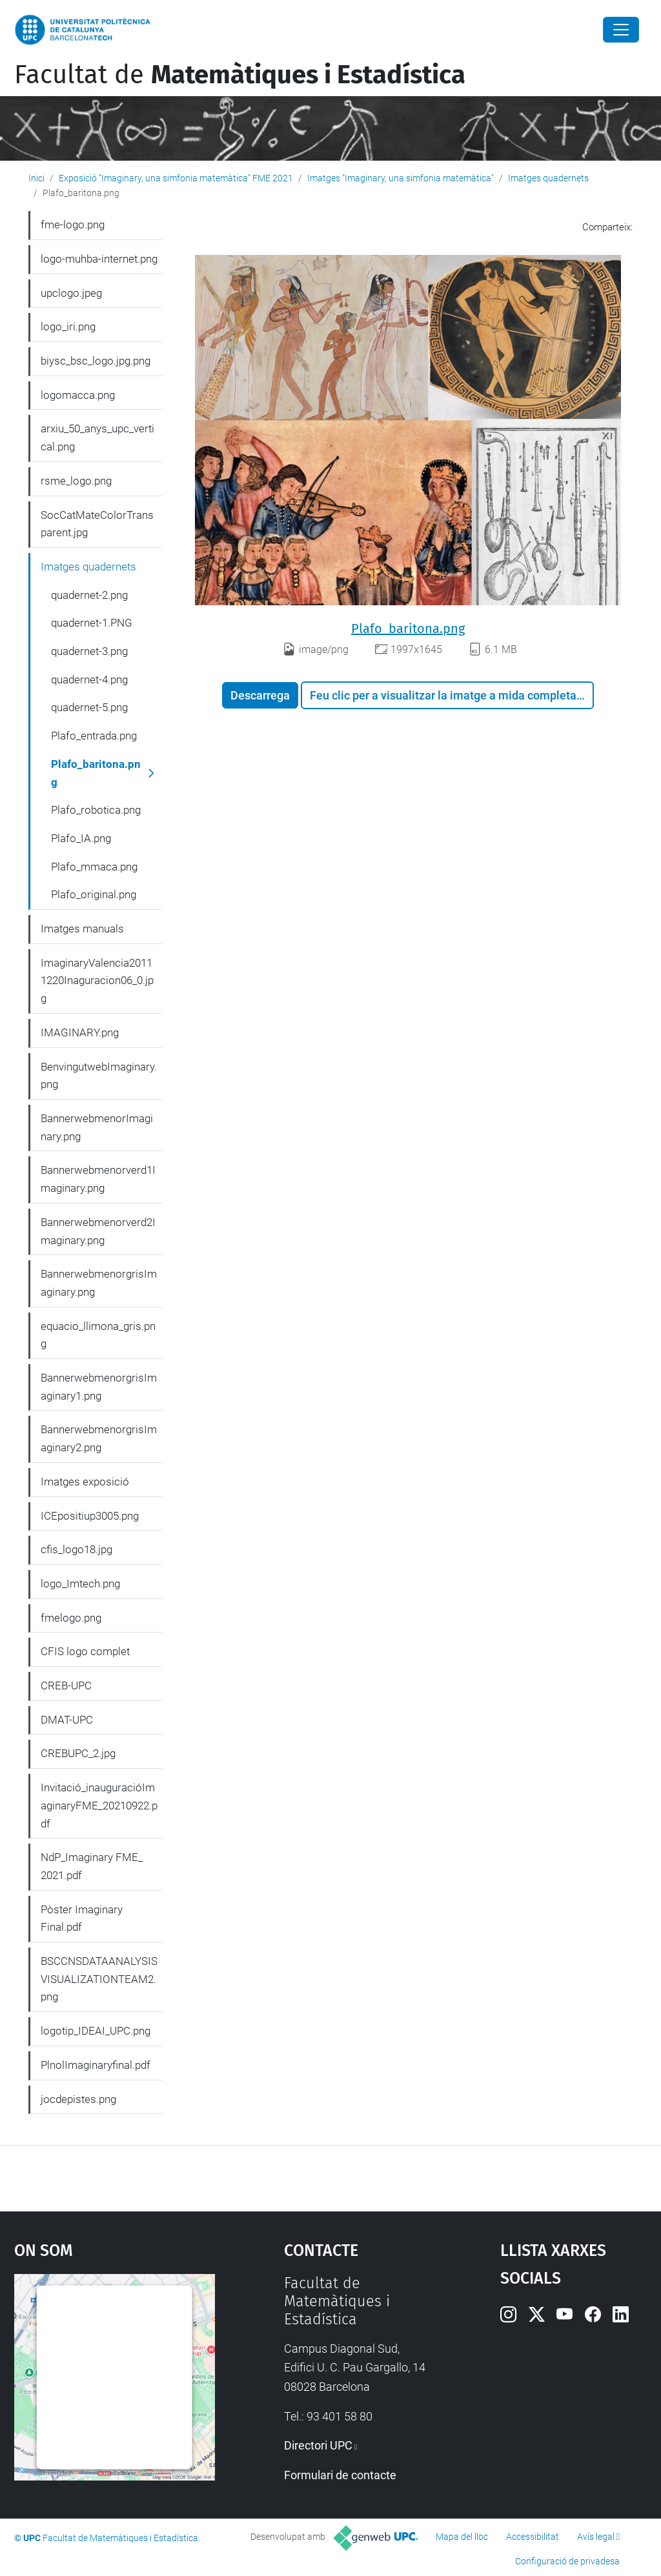  What do you see at coordinates (340, 2475) in the screenshot?
I see `Formulari de contacte` at bounding box center [340, 2475].